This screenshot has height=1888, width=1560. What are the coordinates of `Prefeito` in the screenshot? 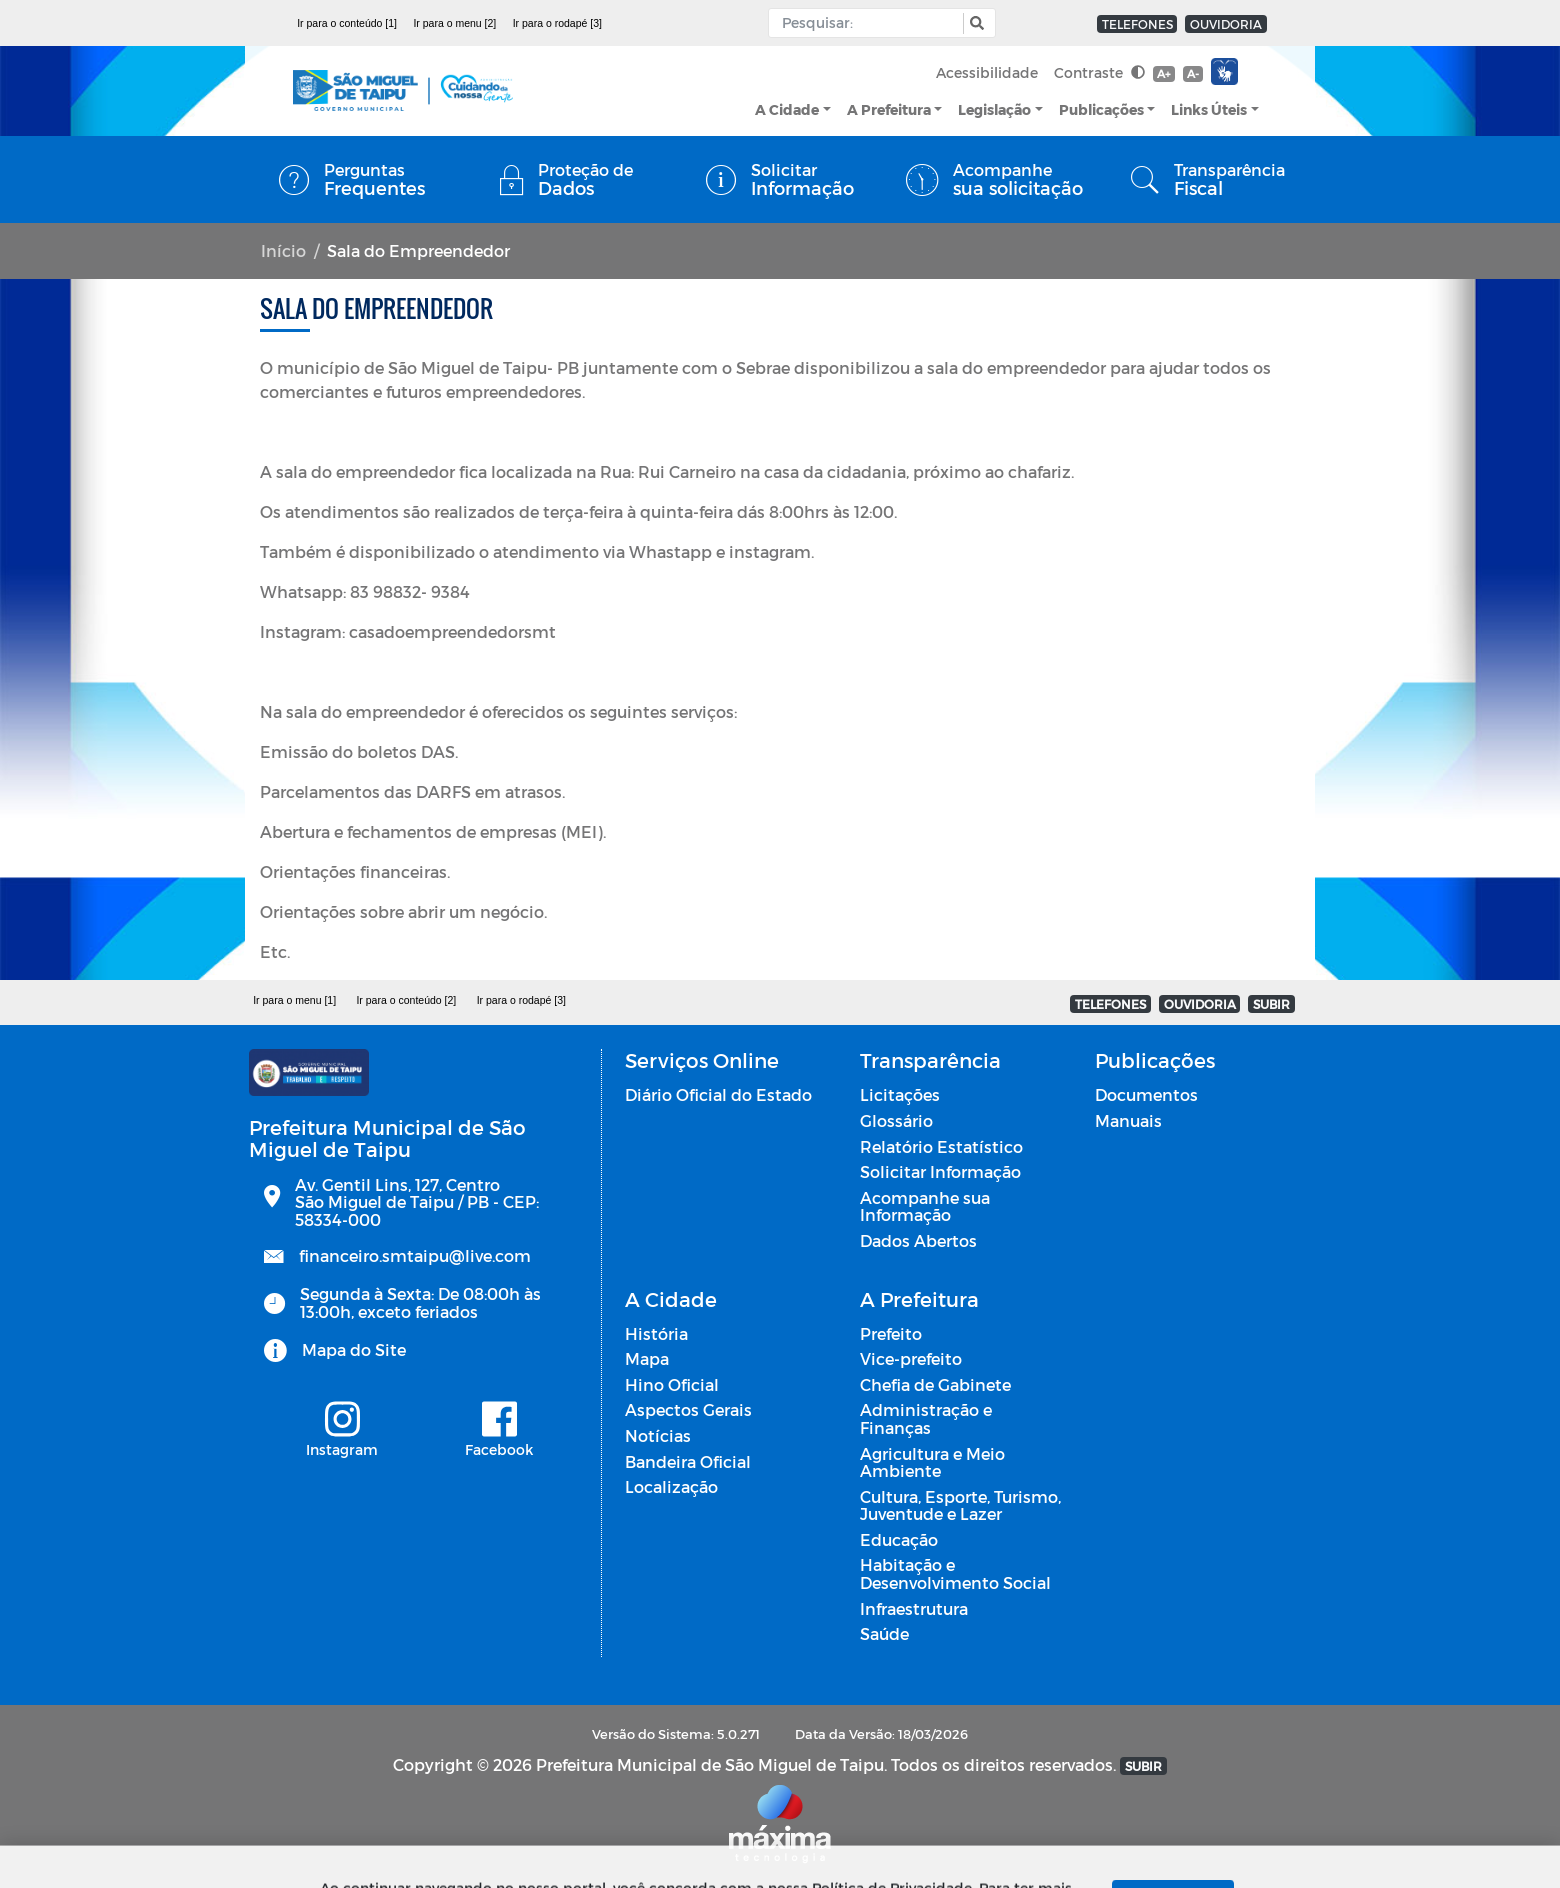 It's located at (891, 1333).